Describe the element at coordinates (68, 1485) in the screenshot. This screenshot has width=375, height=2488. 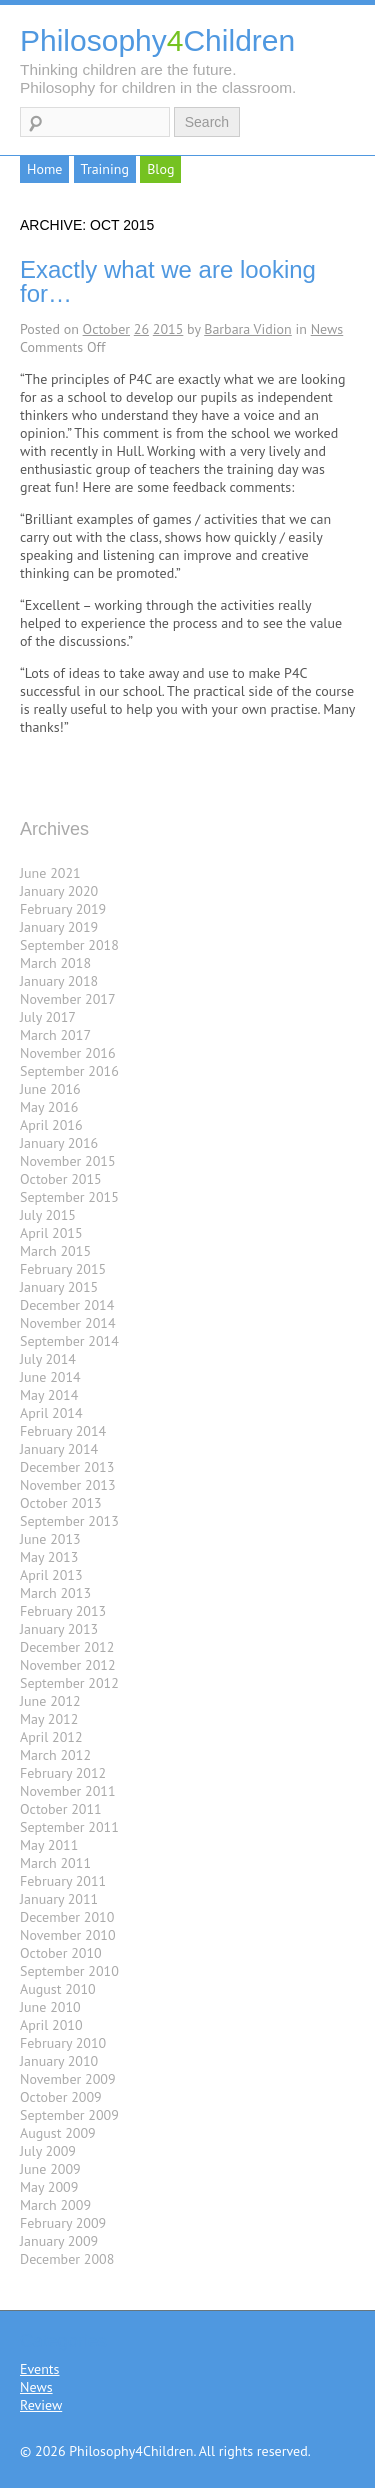
I see `November 2013` at that location.